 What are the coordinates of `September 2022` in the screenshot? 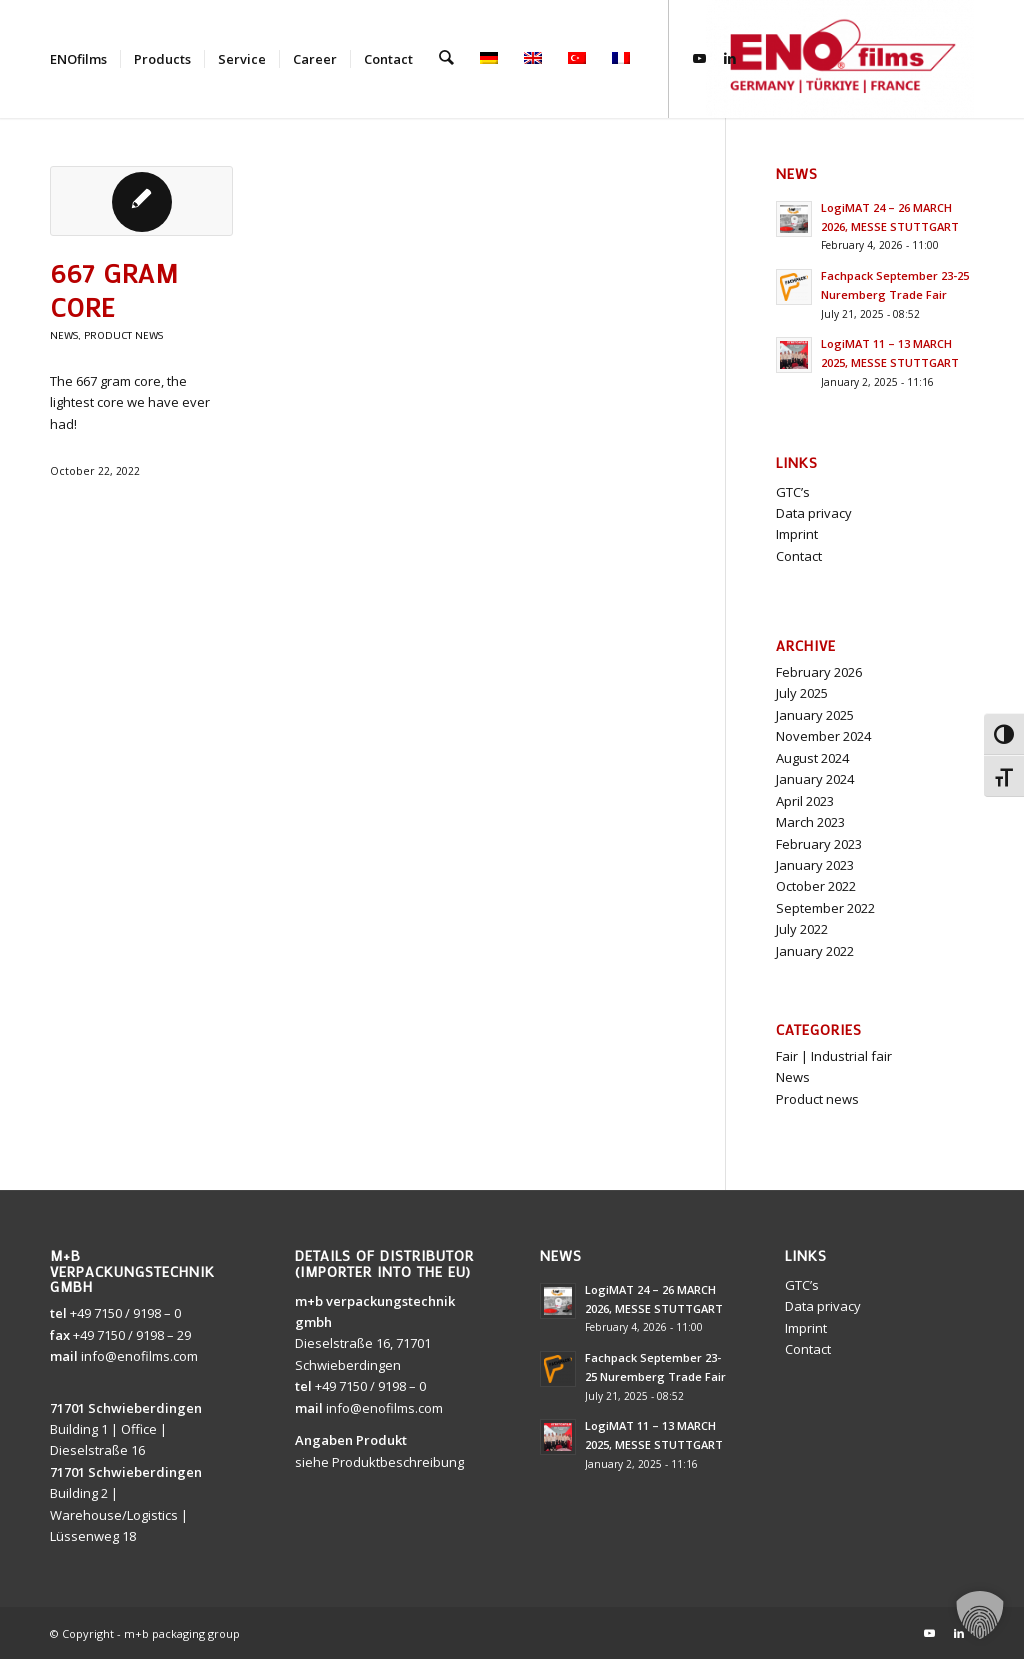 It's located at (825, 908).